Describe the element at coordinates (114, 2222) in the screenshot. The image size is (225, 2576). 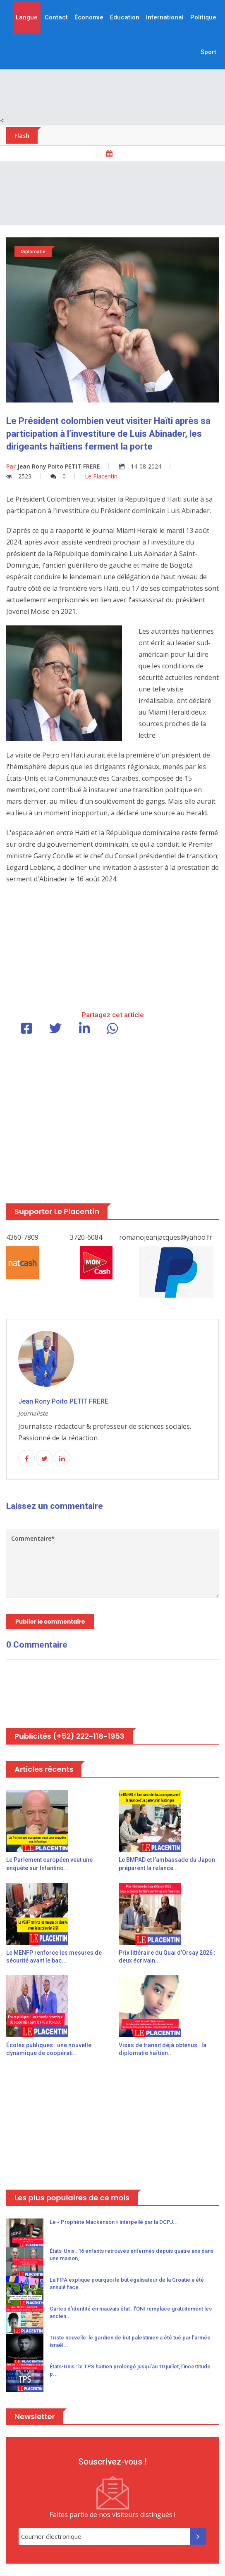
I see `Le « Prophète Mackenson » interpellé par la DCPJ...` at that location.